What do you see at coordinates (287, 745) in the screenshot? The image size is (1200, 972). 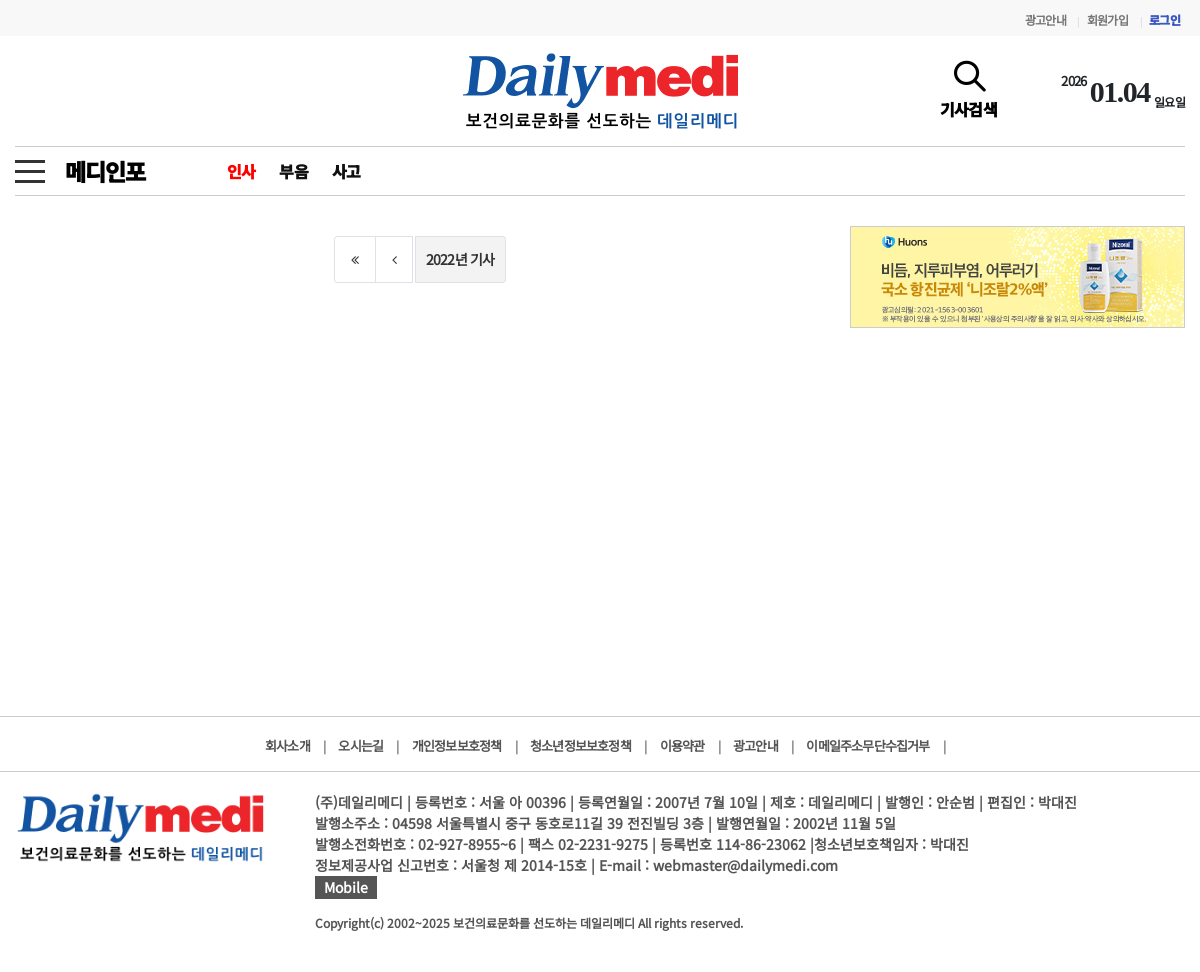 I see `회사소개` at bounding box center [287, 745].